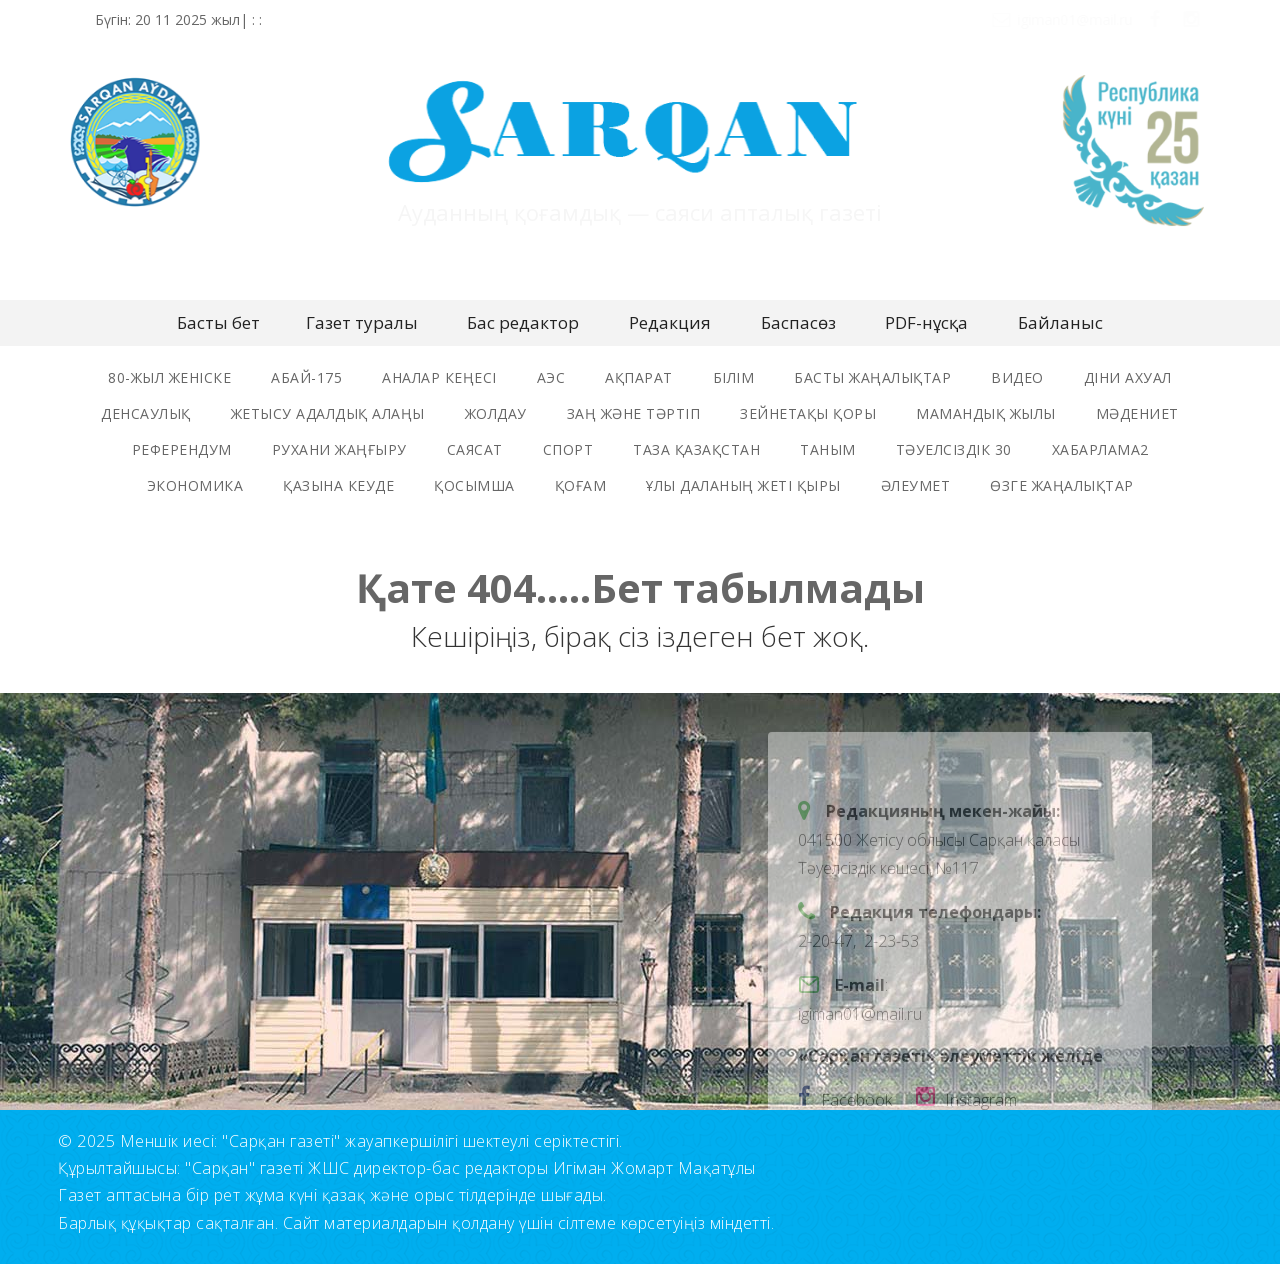  What do you see at coordinates (798, 322) in the screenshot?
I see `Баспасөз` at bounding box center [798, 322].